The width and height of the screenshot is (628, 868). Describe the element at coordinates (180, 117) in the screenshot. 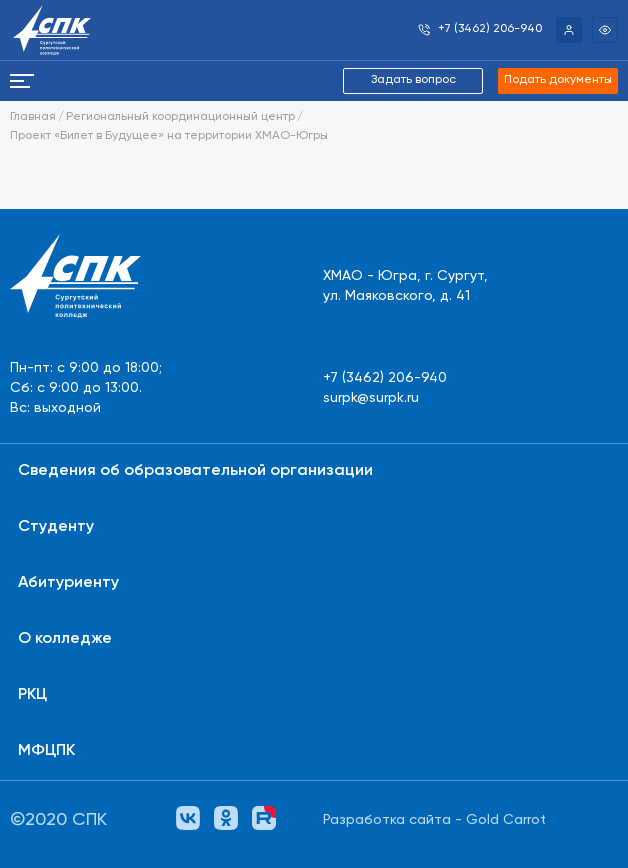

I see `Региональный координационный центр` at that location.